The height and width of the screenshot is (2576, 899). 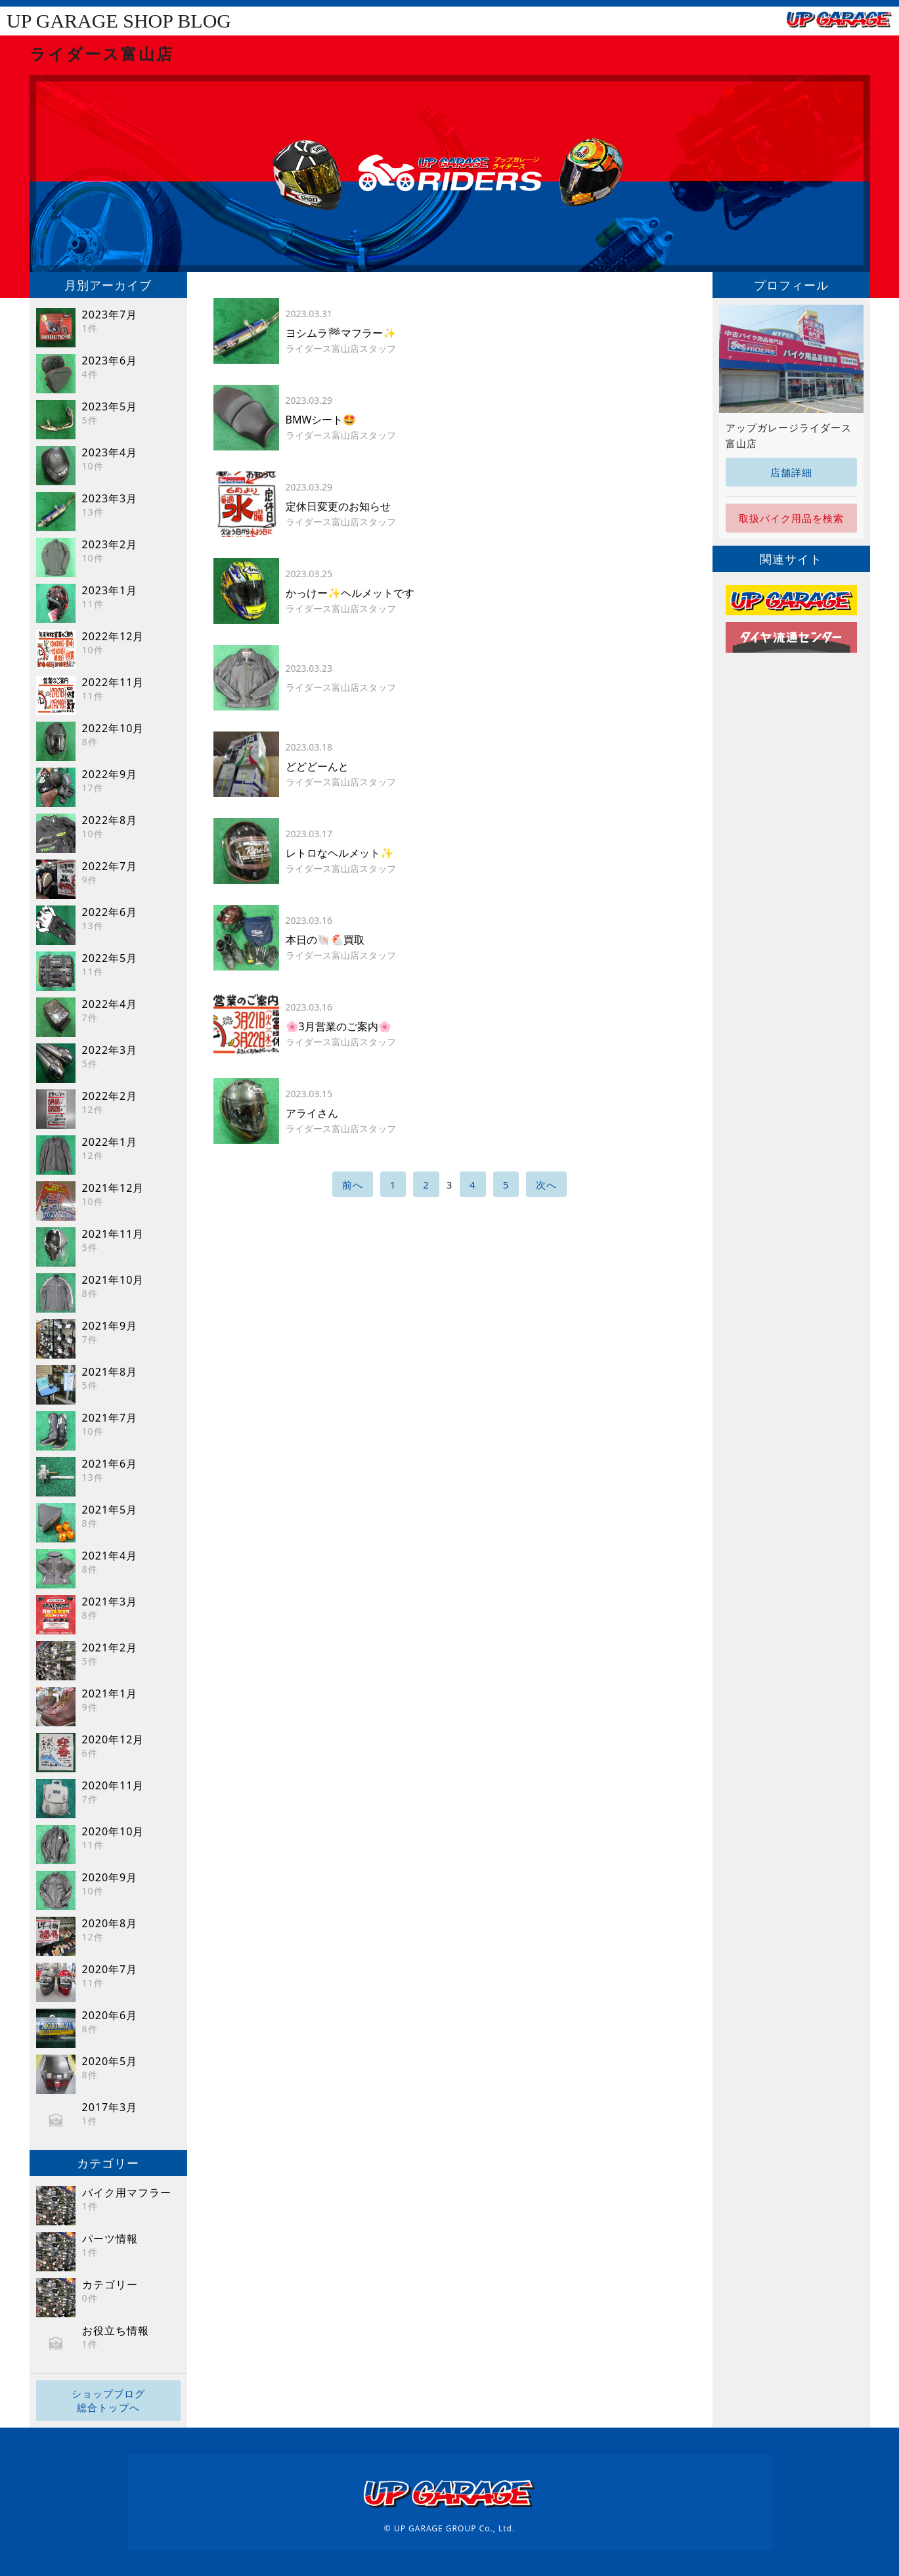 What do you see at coordinates (546, 1184) in the screenshot?
I see `次へ` at bounding box center [546, 1184].